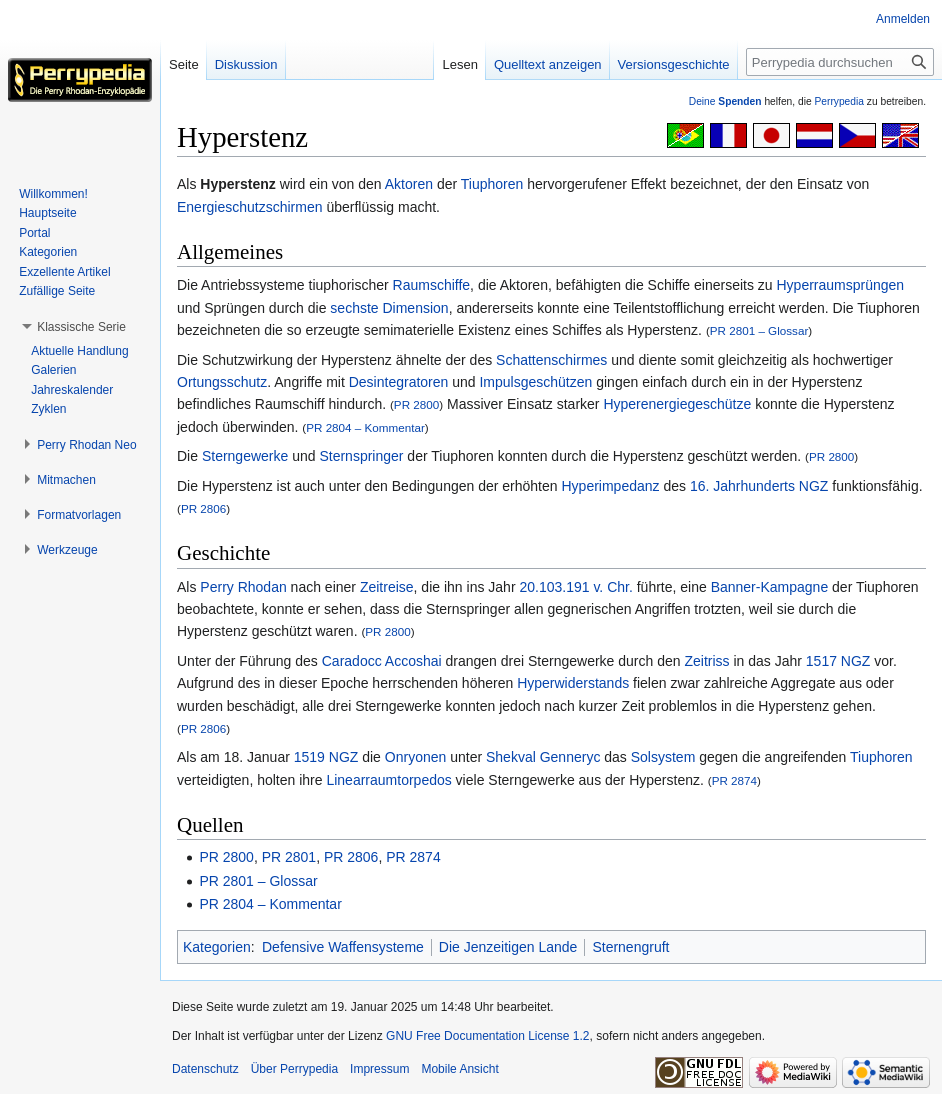 This screenshot has width=942, height=1094. What do you see at coordinates (551, 360) in the screenshot?
I see `Schattenschirmes` at bounding box center [551, 360].